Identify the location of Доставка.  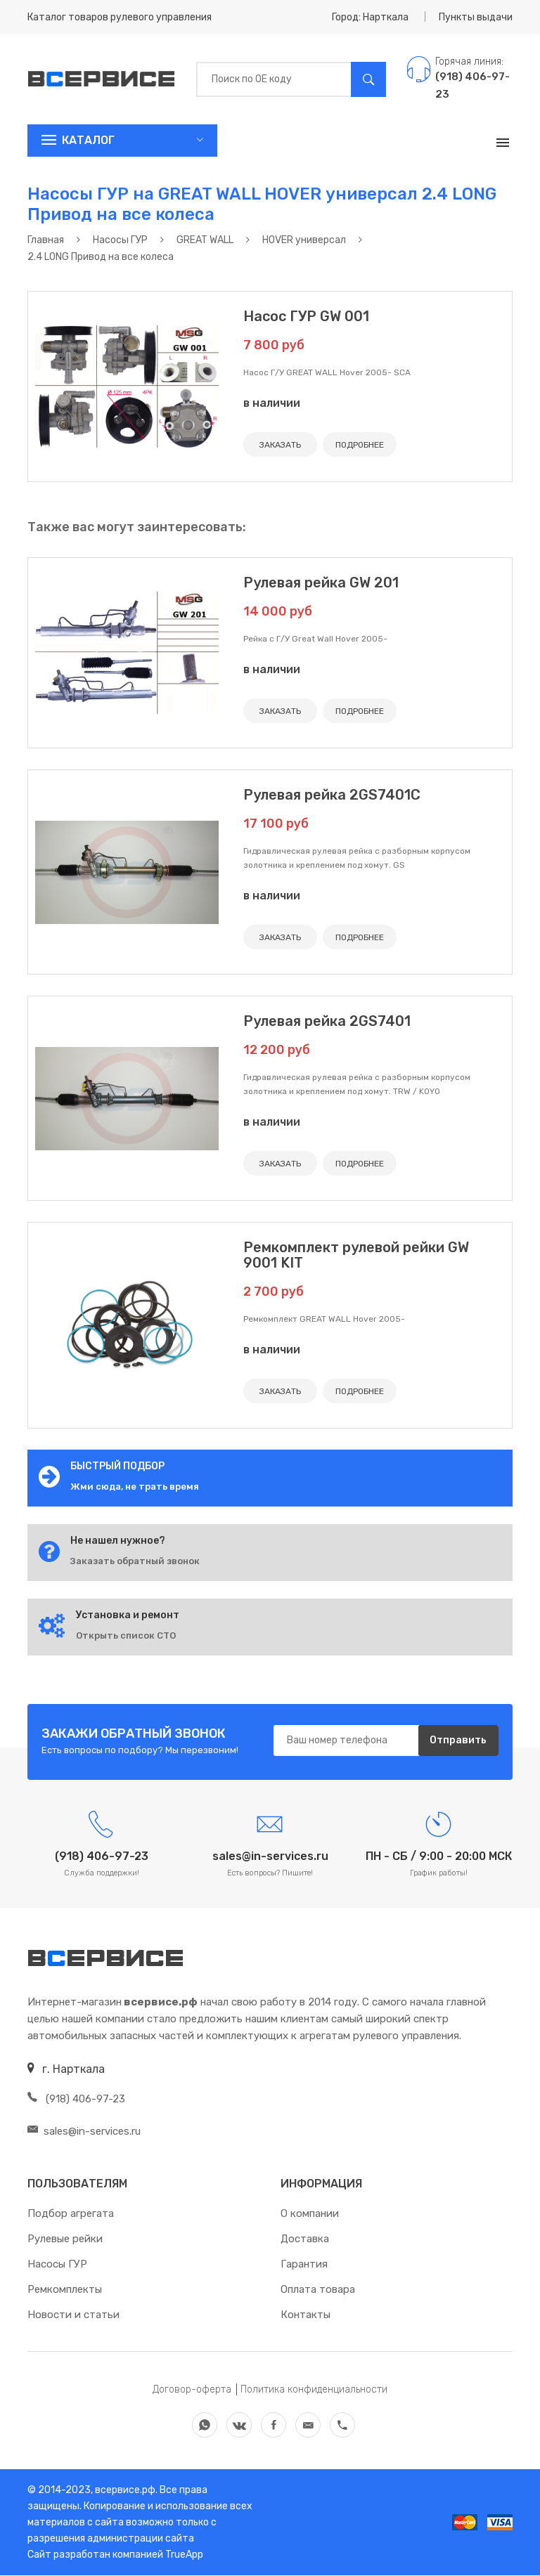
(305, 2239).